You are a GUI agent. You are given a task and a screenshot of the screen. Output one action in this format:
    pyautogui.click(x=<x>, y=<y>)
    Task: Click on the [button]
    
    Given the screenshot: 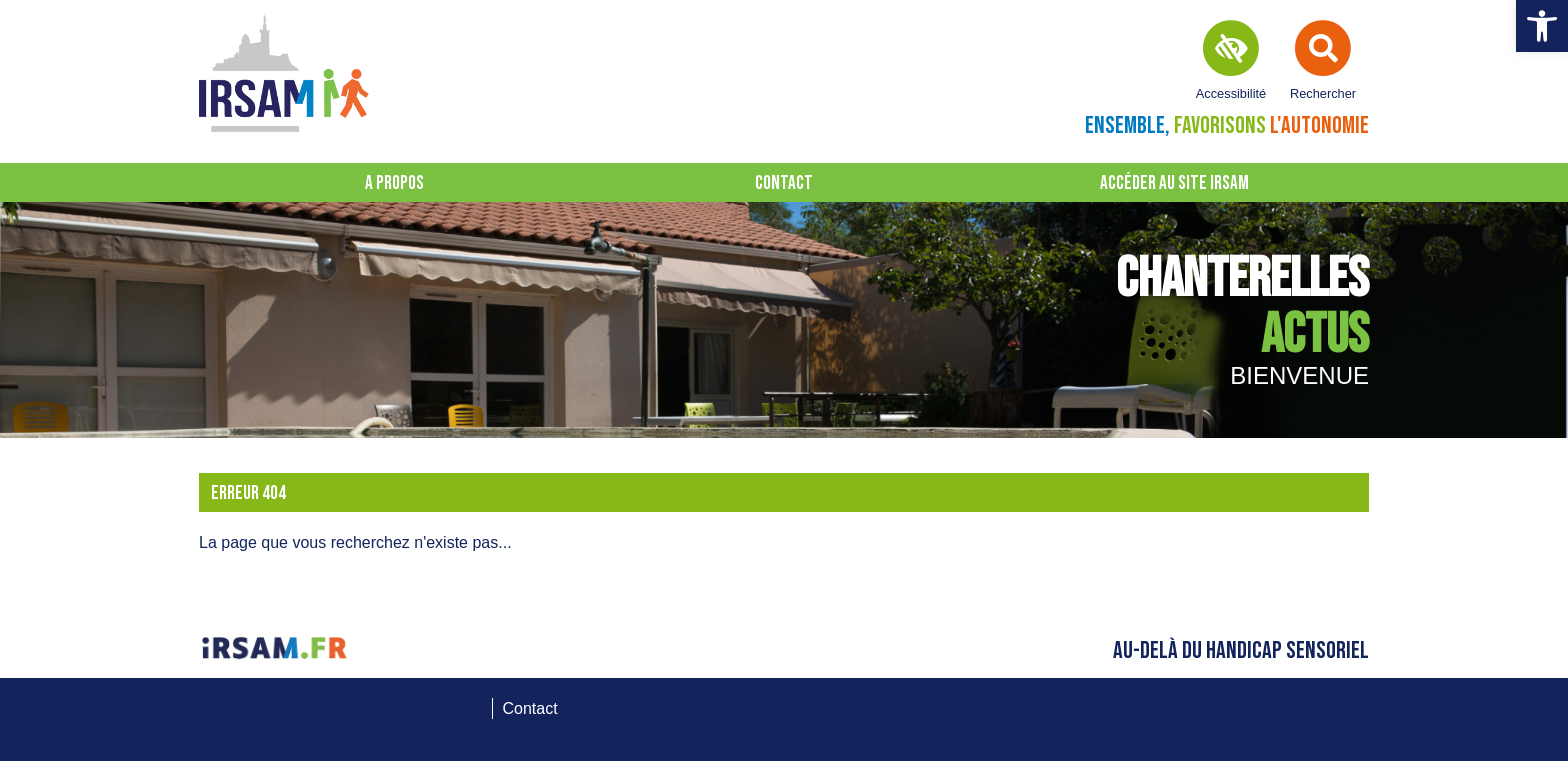 What is the action you would take?
    pyautogui.click(x=1542, y=26)
    